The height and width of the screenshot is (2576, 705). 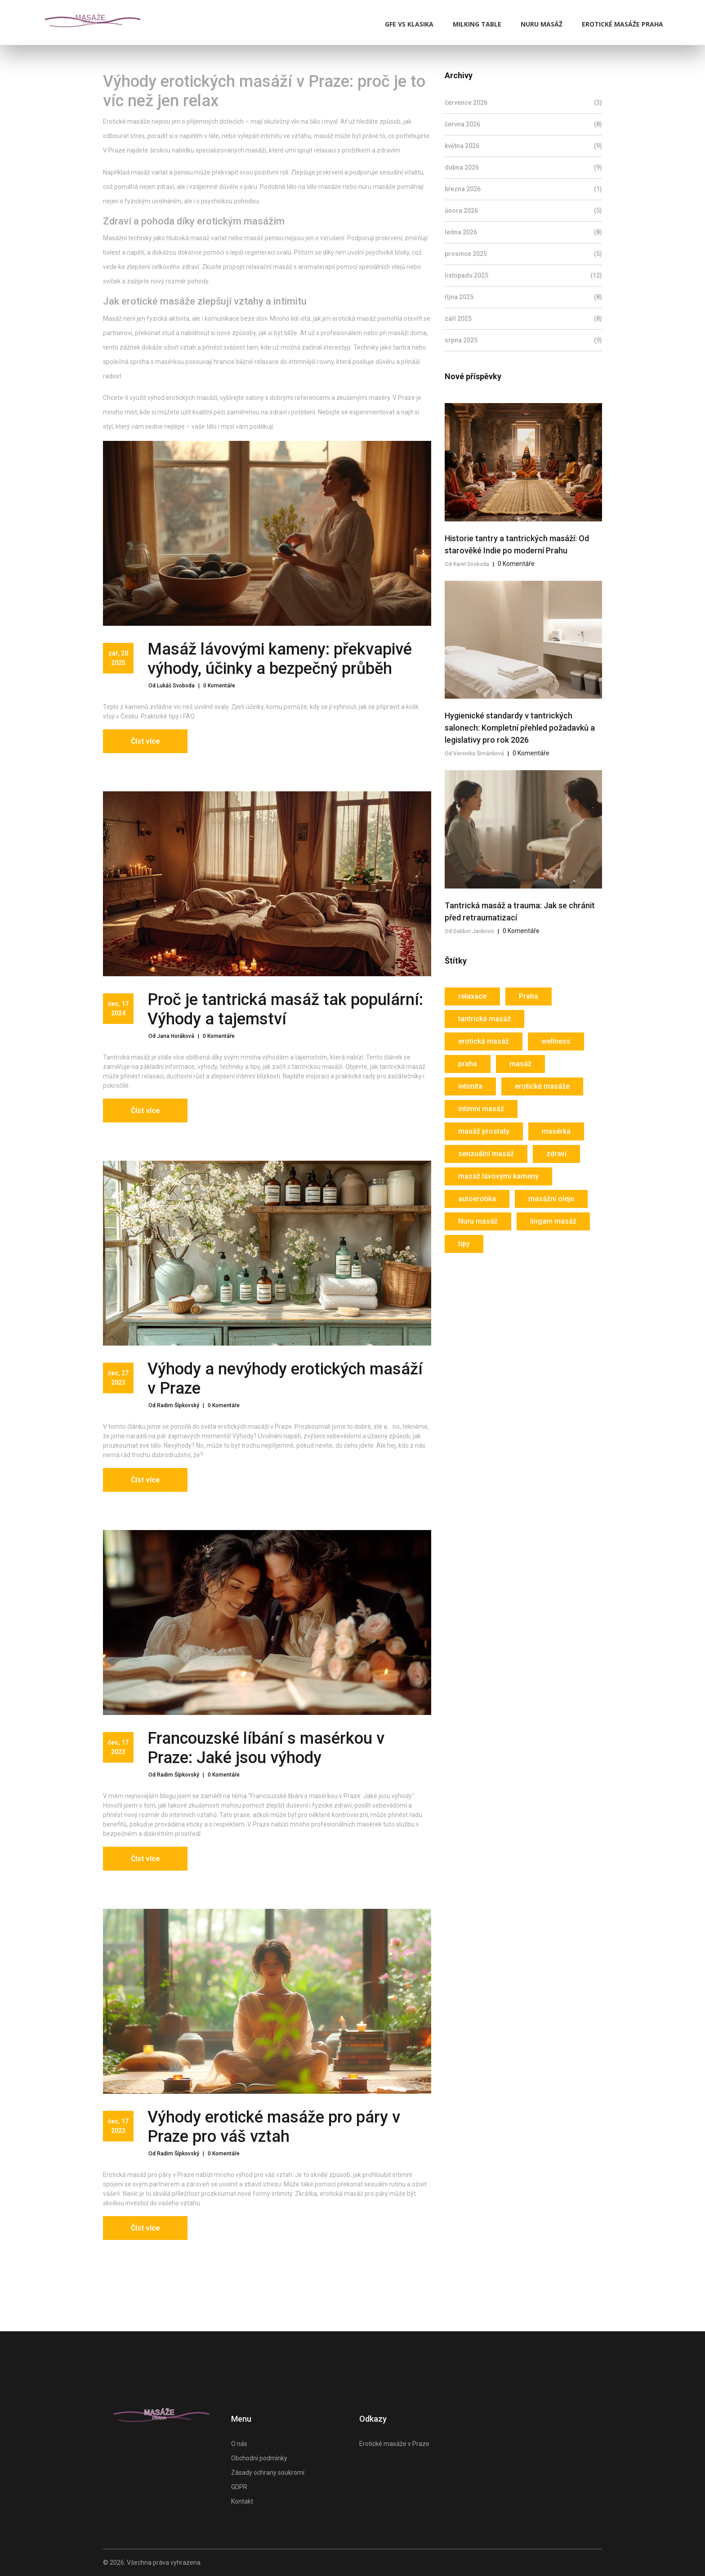 I want to click on Kontakt, so click(x=242, y=2501).